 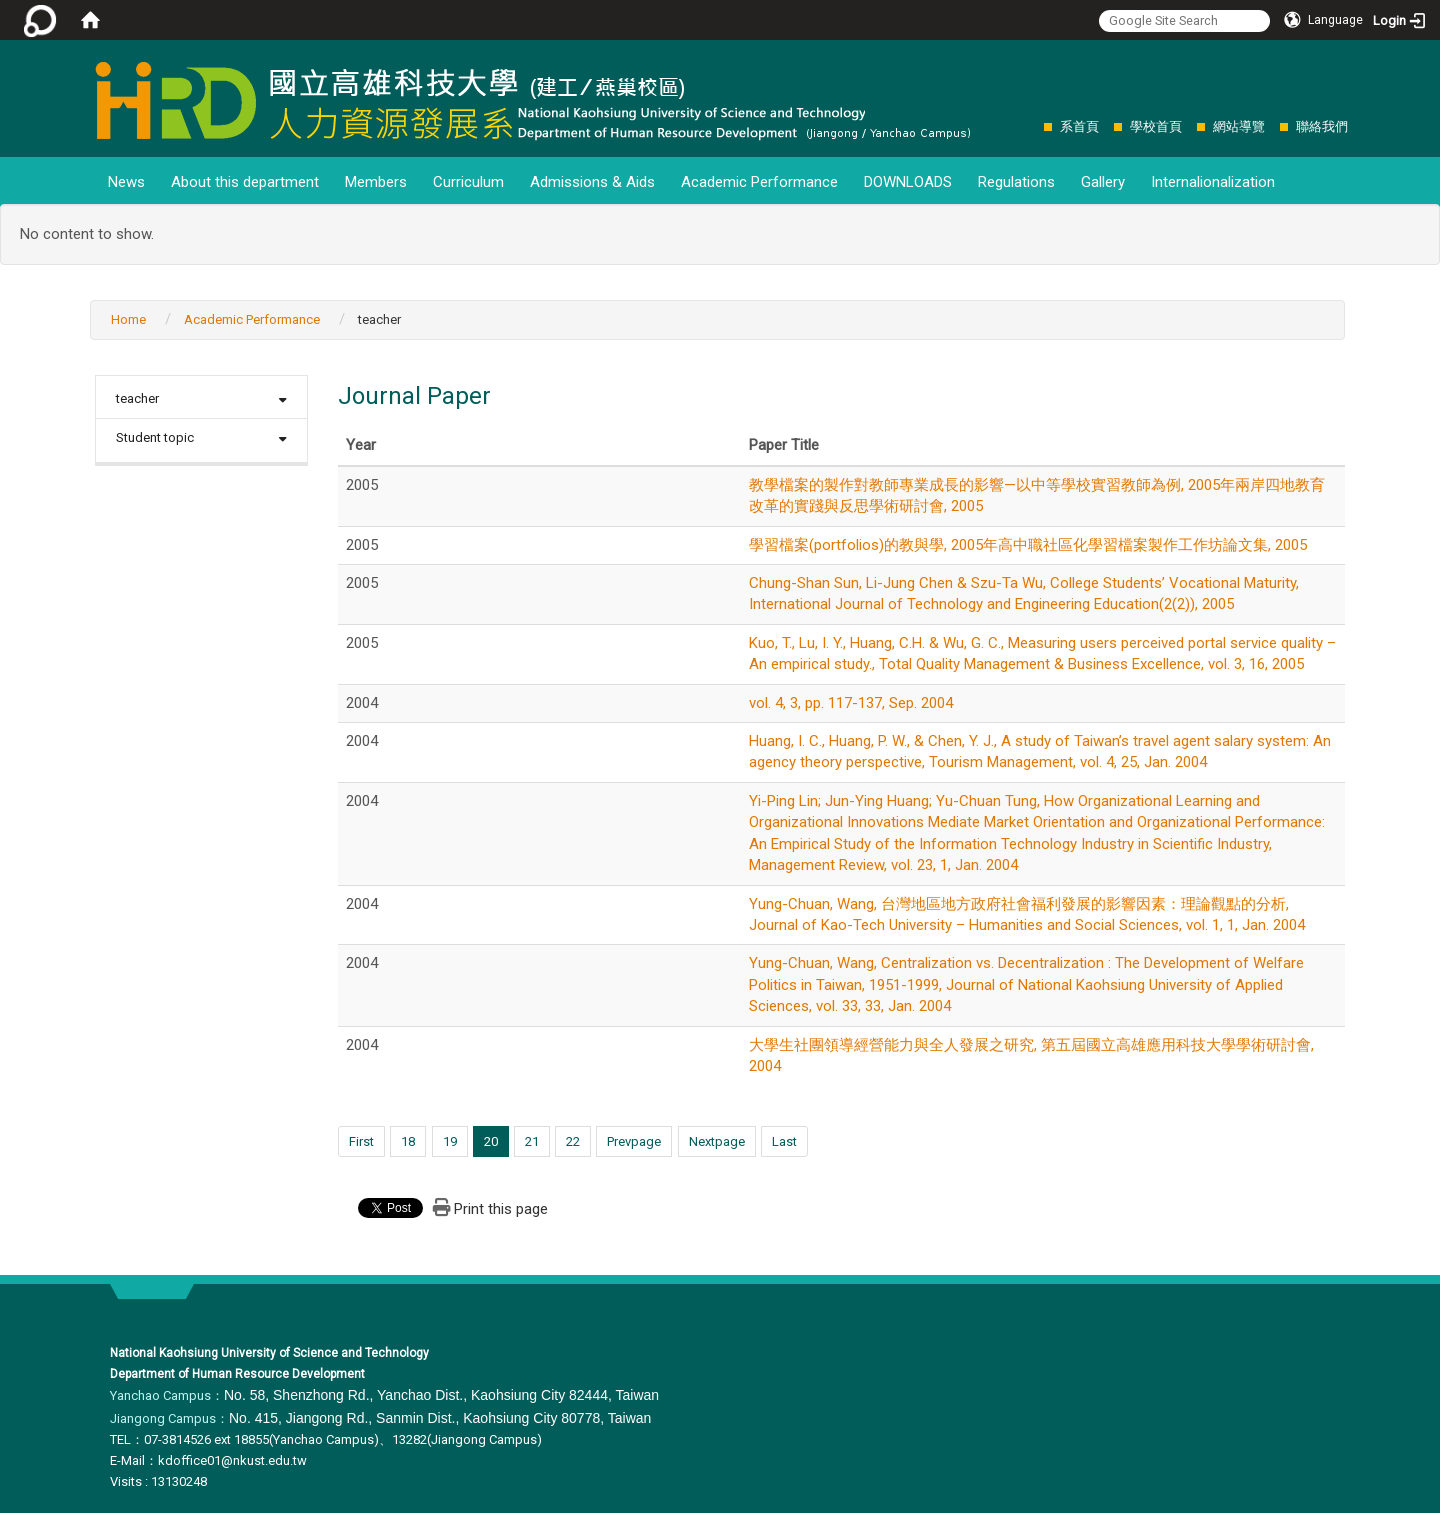 What do you see at coordinates (361, 1141) in the screenshot?
I see `First` at bounding box center [361, 1141].